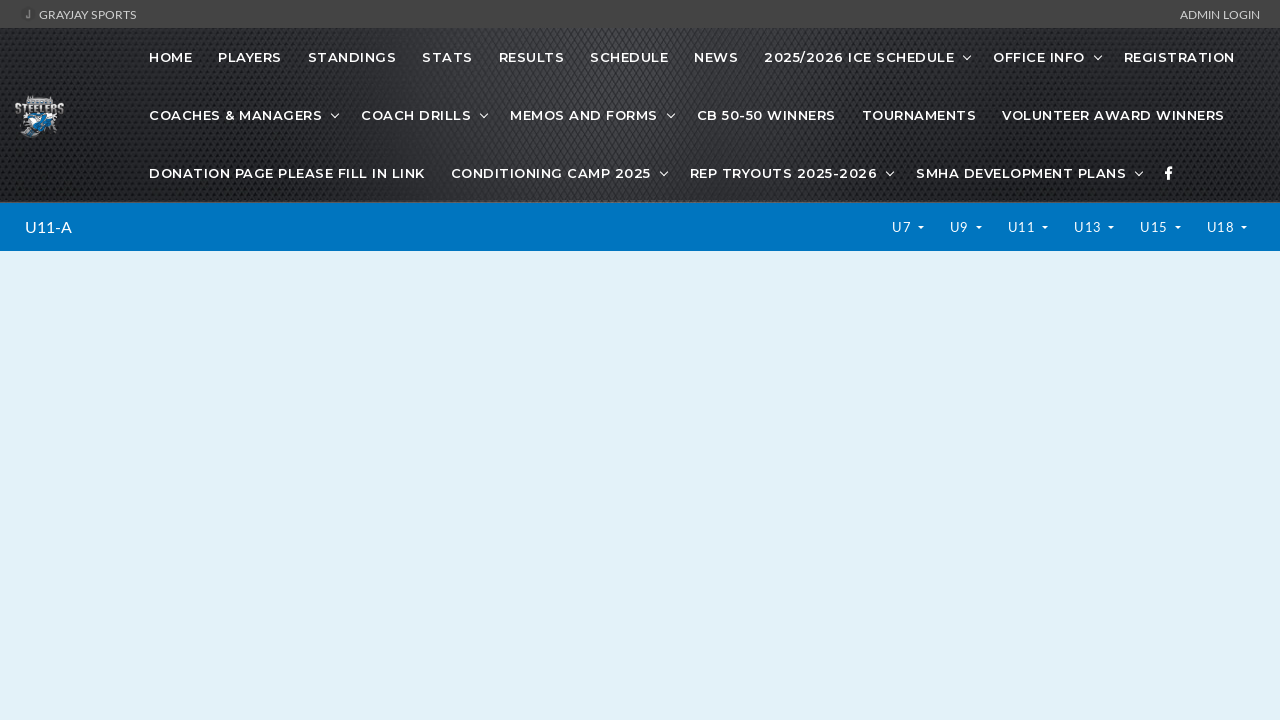 The image size is (1280, 720). I want to click on U11-A, so click(48, 227).